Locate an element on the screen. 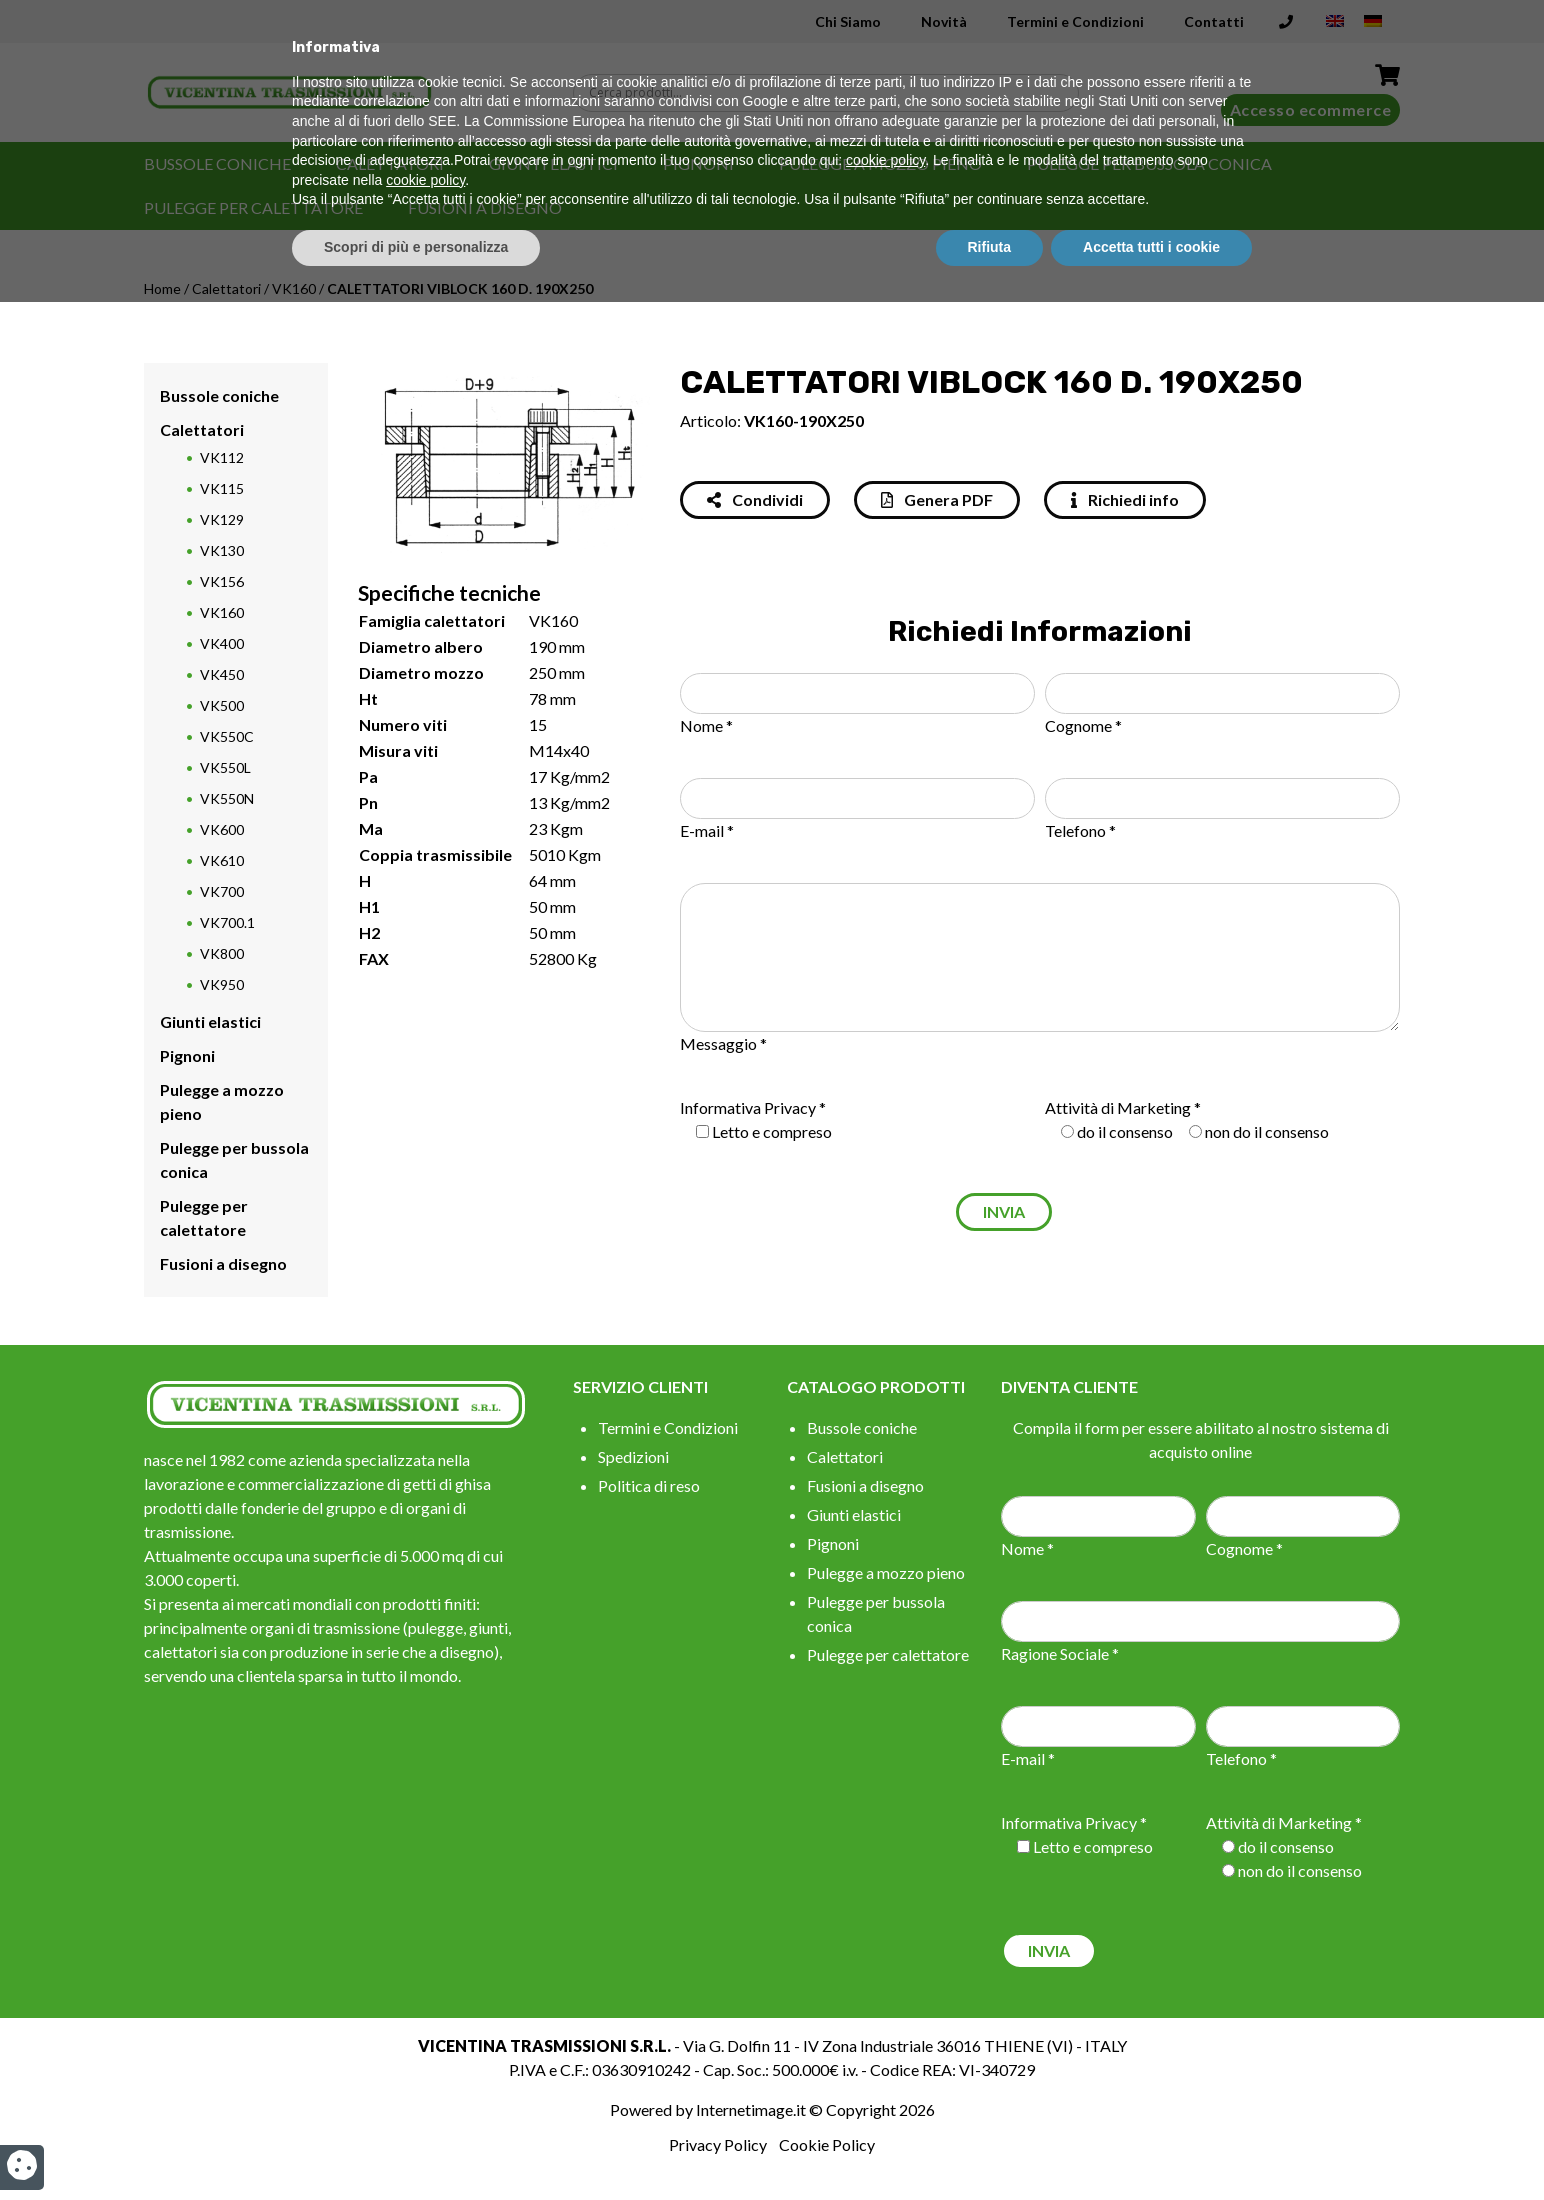 This screenshot has width=1544, height=2200. VK550N is located at coordinates (227, 798).